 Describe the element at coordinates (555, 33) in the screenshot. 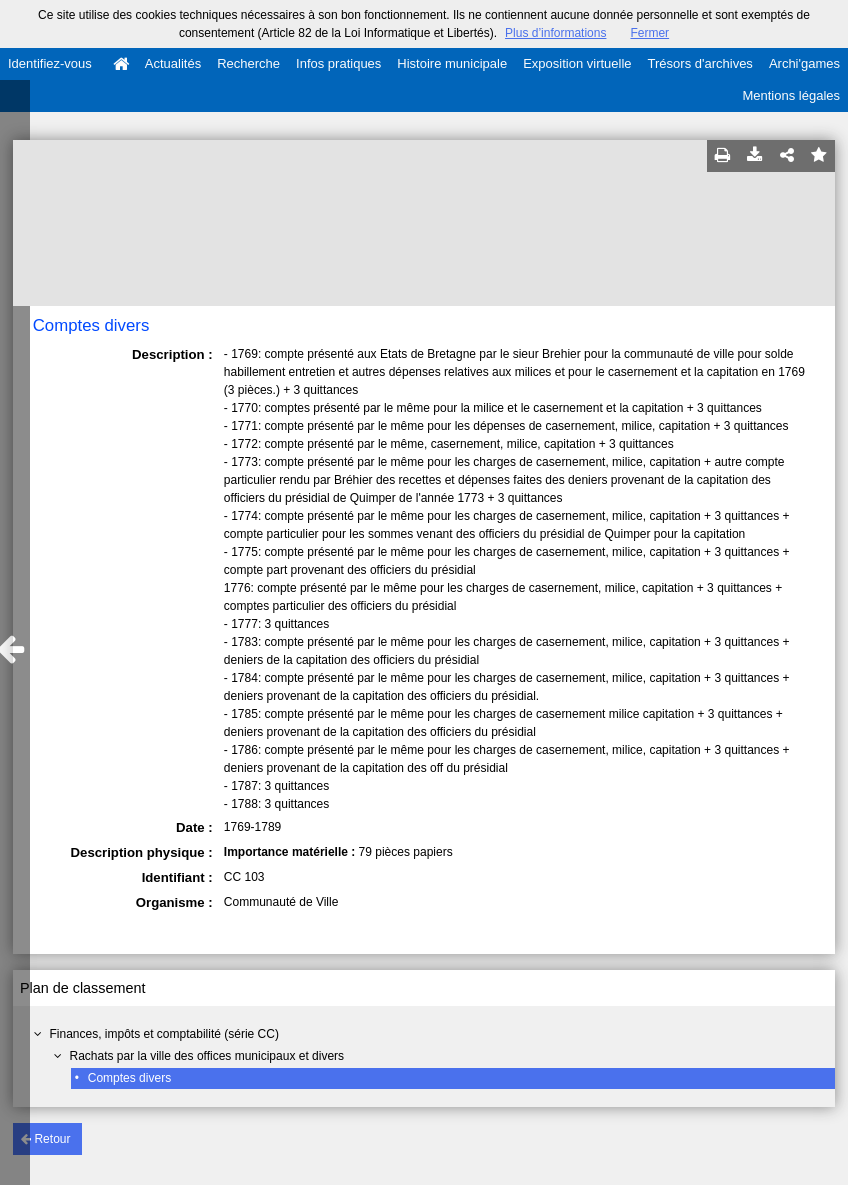

I see `Plus d’informations` at that location.